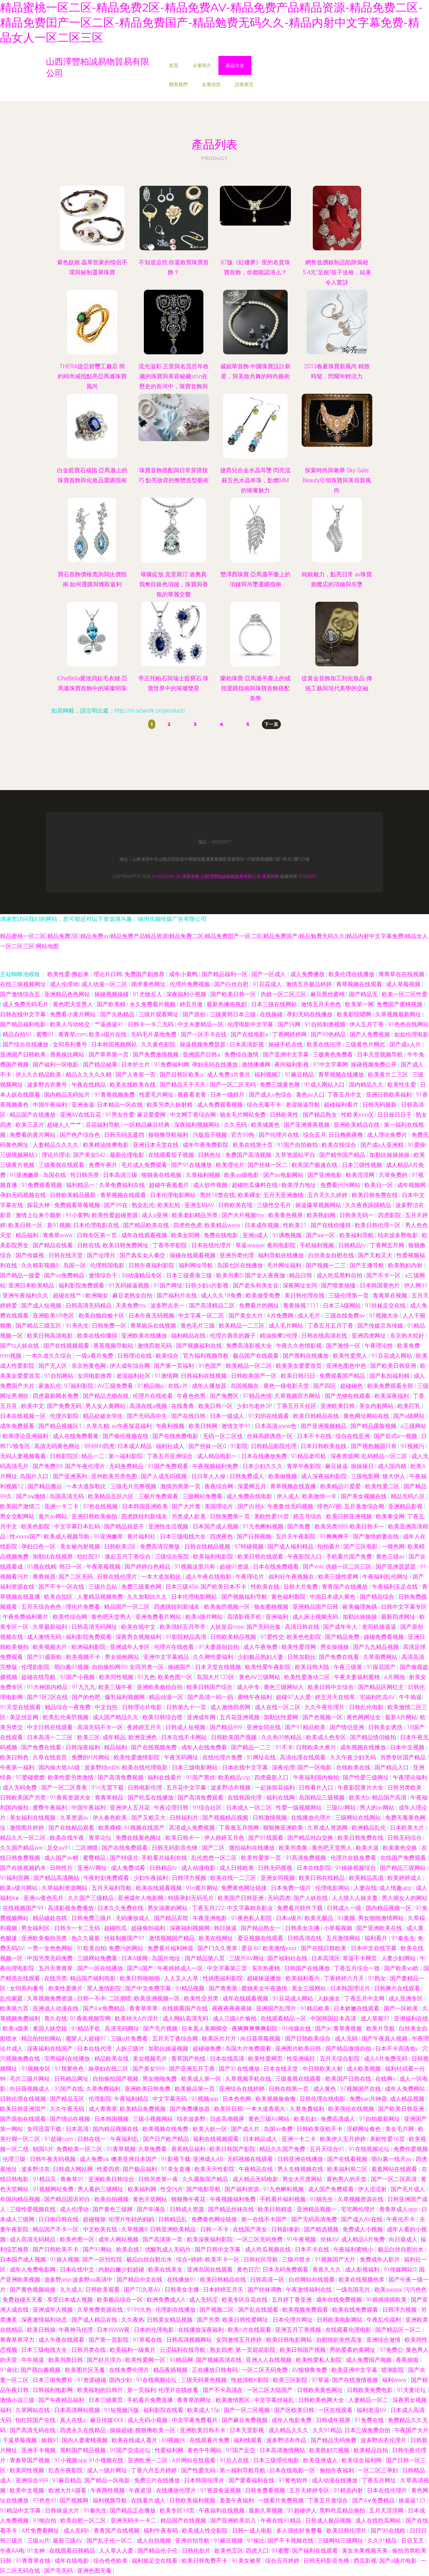  I want to click on 欧美深夜福利, so click(392, 1396).